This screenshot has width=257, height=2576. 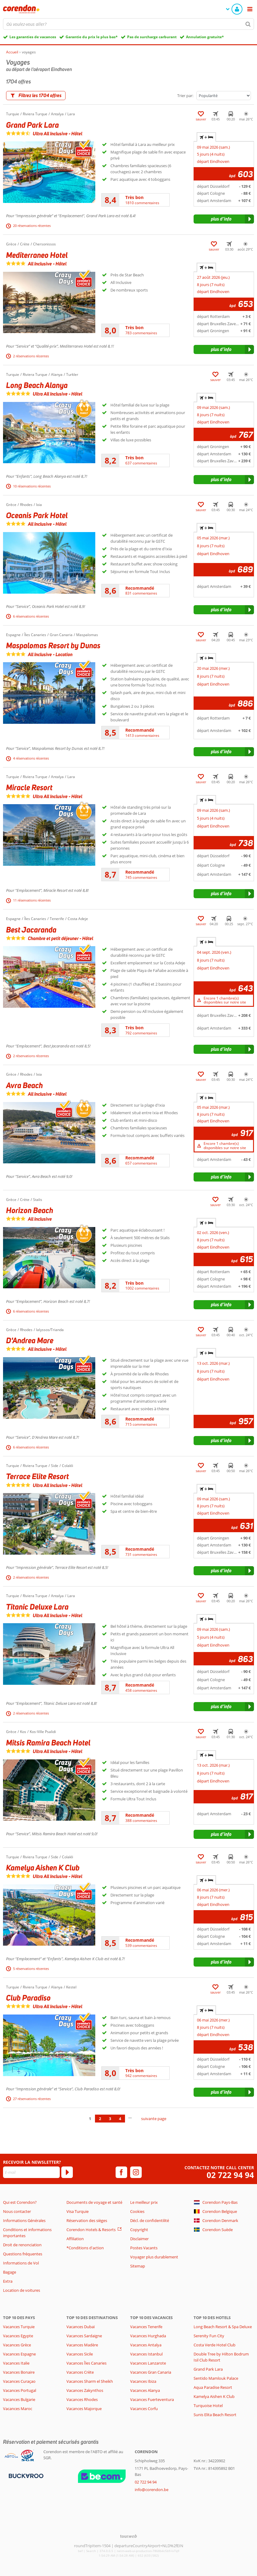 What do you see at coordinates (25, 2475) in the screenshot?
I see `[Moyens de paiement]` at bounding box center [25, 2475].